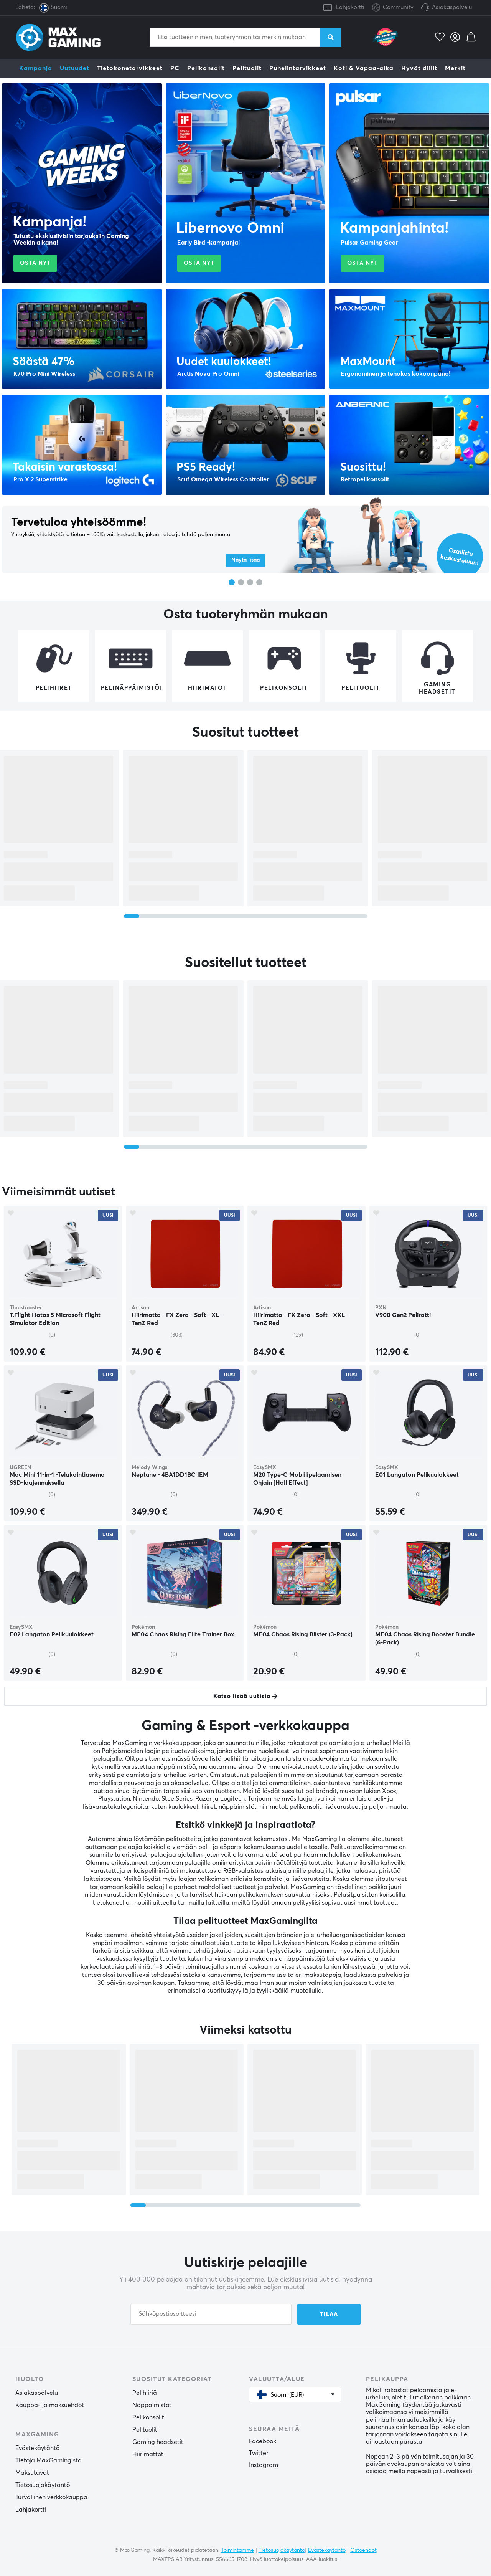 The height and width of the screenshot is (2576, 491). What do you see at coordinates (51, 2497) in the screenshot?
I see `Turvallinen verkkokauppa` at bounding box center [51, 2497].